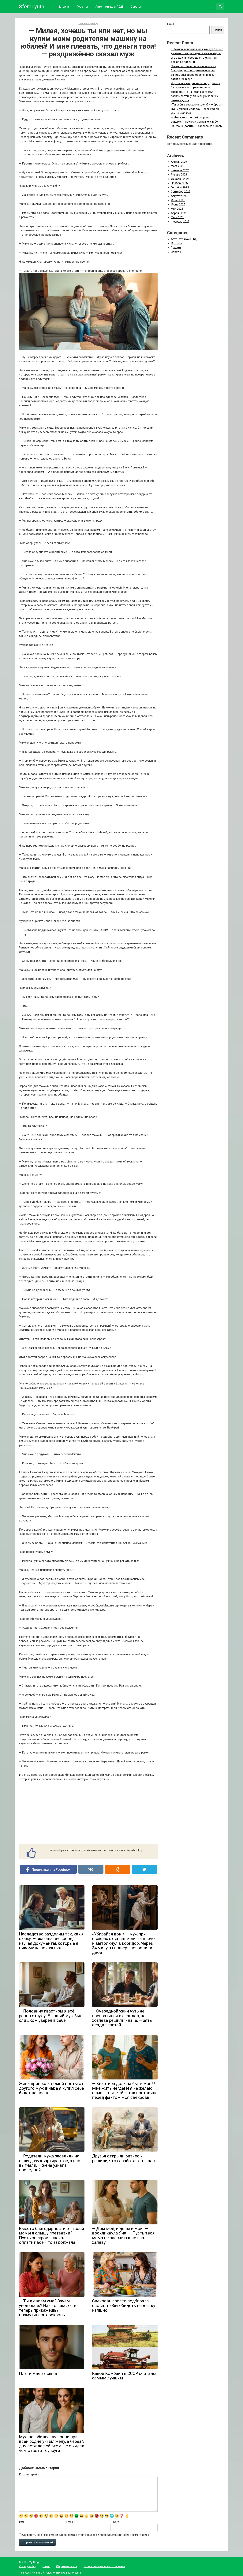  Describe the element at coordinates (179, 174) in the screenshot. I see `Январь 2026` at that location.